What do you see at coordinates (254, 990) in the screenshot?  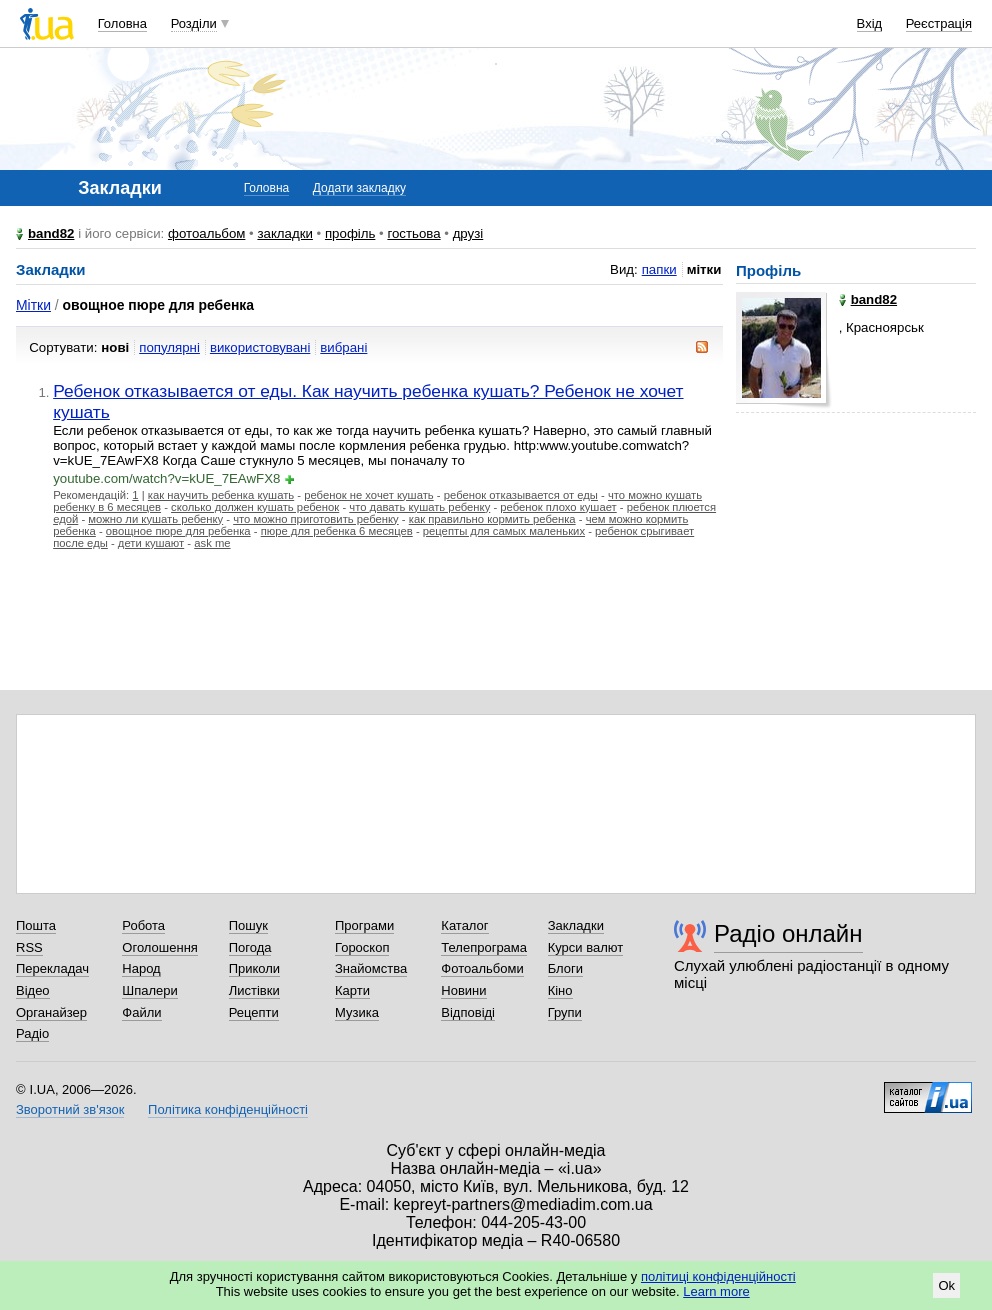 I see `Листівки` at bounding box center [254, 990].